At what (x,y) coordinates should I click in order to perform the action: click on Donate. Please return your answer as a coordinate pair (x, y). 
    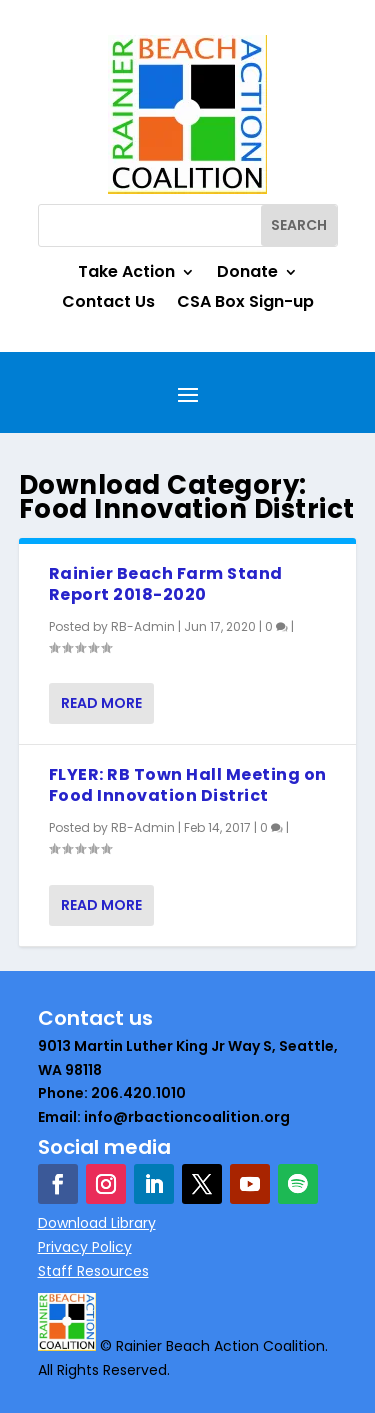
    Looking at the image, I should click on (247, 274).